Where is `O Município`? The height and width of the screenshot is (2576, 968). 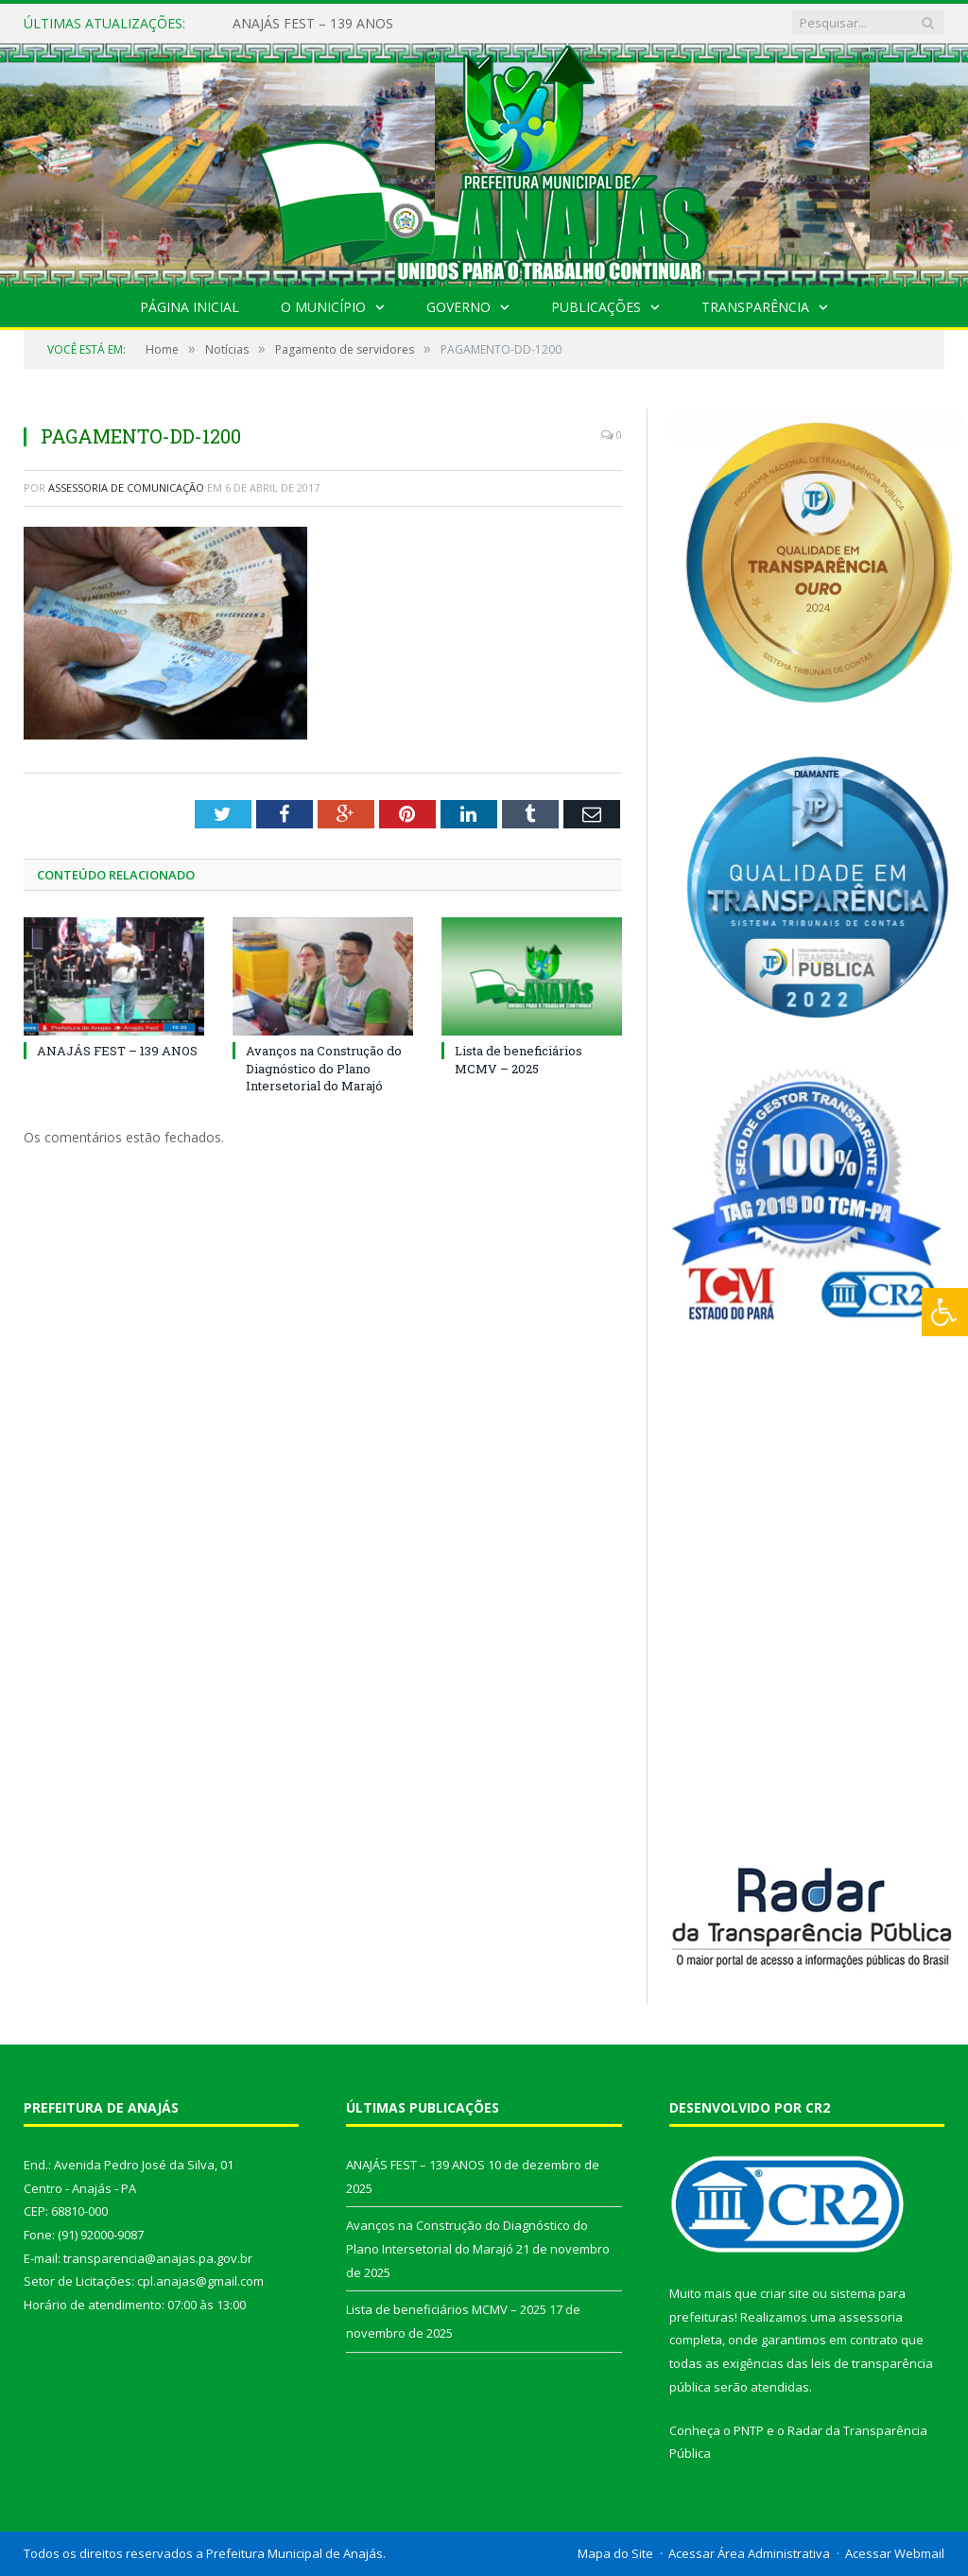
O Município is located at coordinates (323, 307).